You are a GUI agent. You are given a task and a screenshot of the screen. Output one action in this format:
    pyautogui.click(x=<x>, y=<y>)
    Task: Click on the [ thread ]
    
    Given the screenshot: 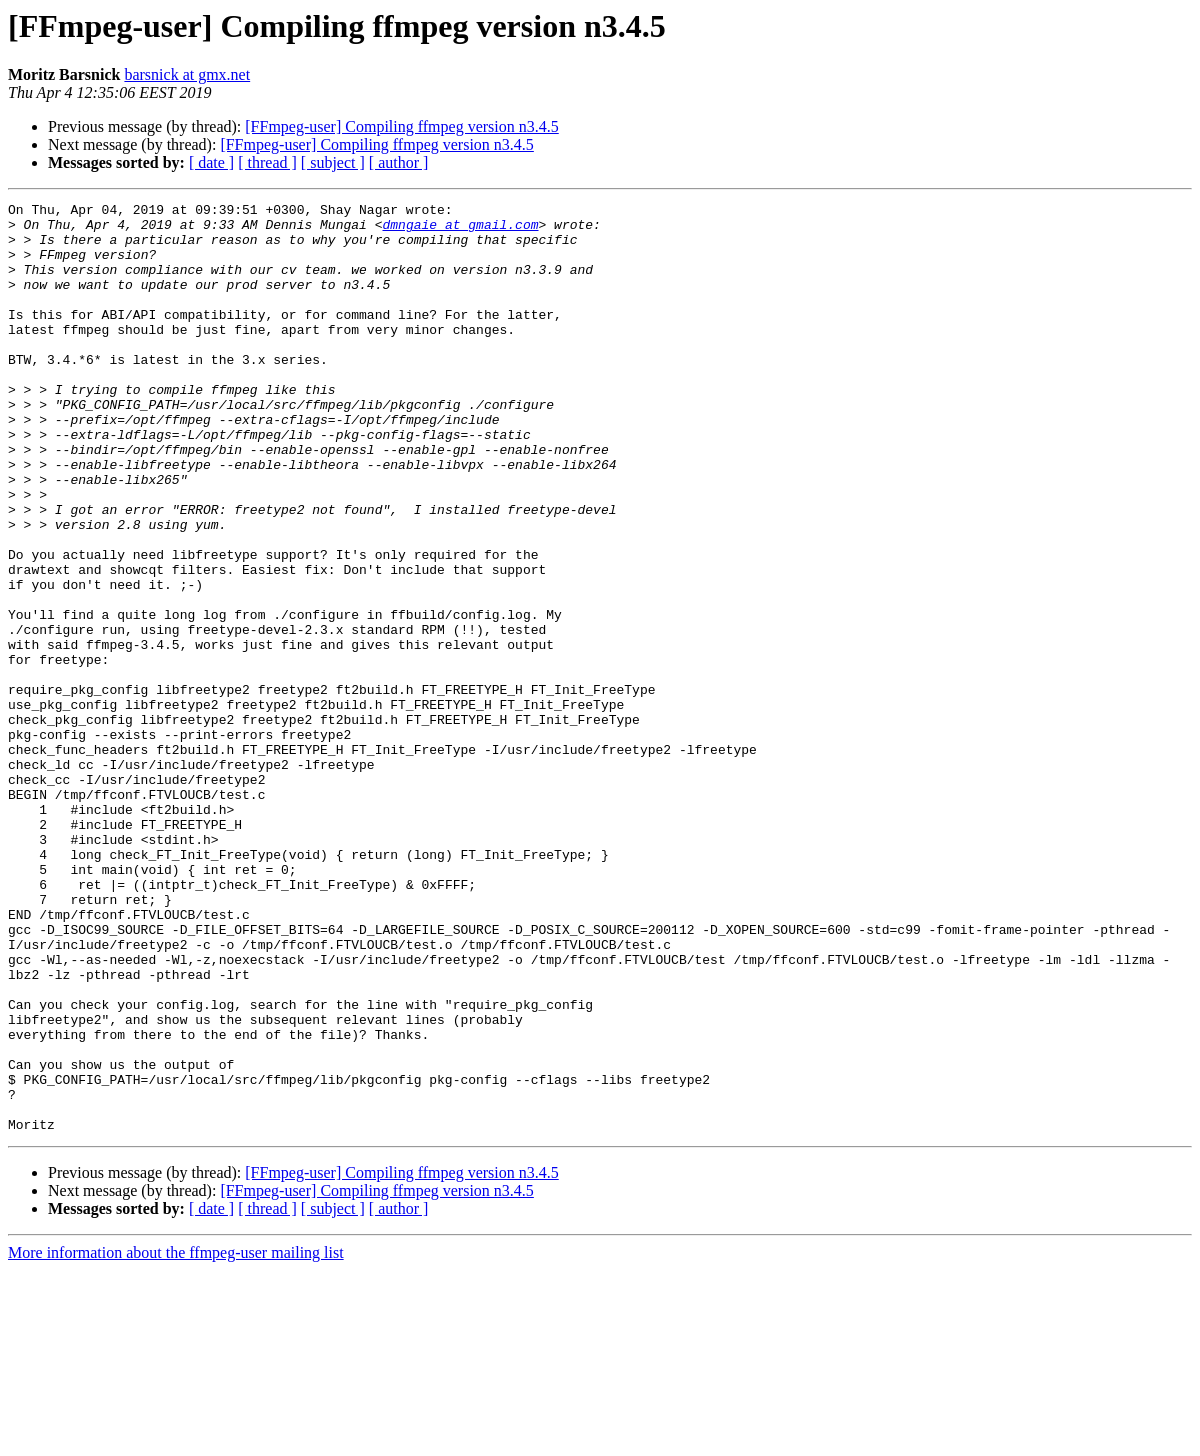 What is the action you would take?
    pyautogui.click(x=267, y=162)
    